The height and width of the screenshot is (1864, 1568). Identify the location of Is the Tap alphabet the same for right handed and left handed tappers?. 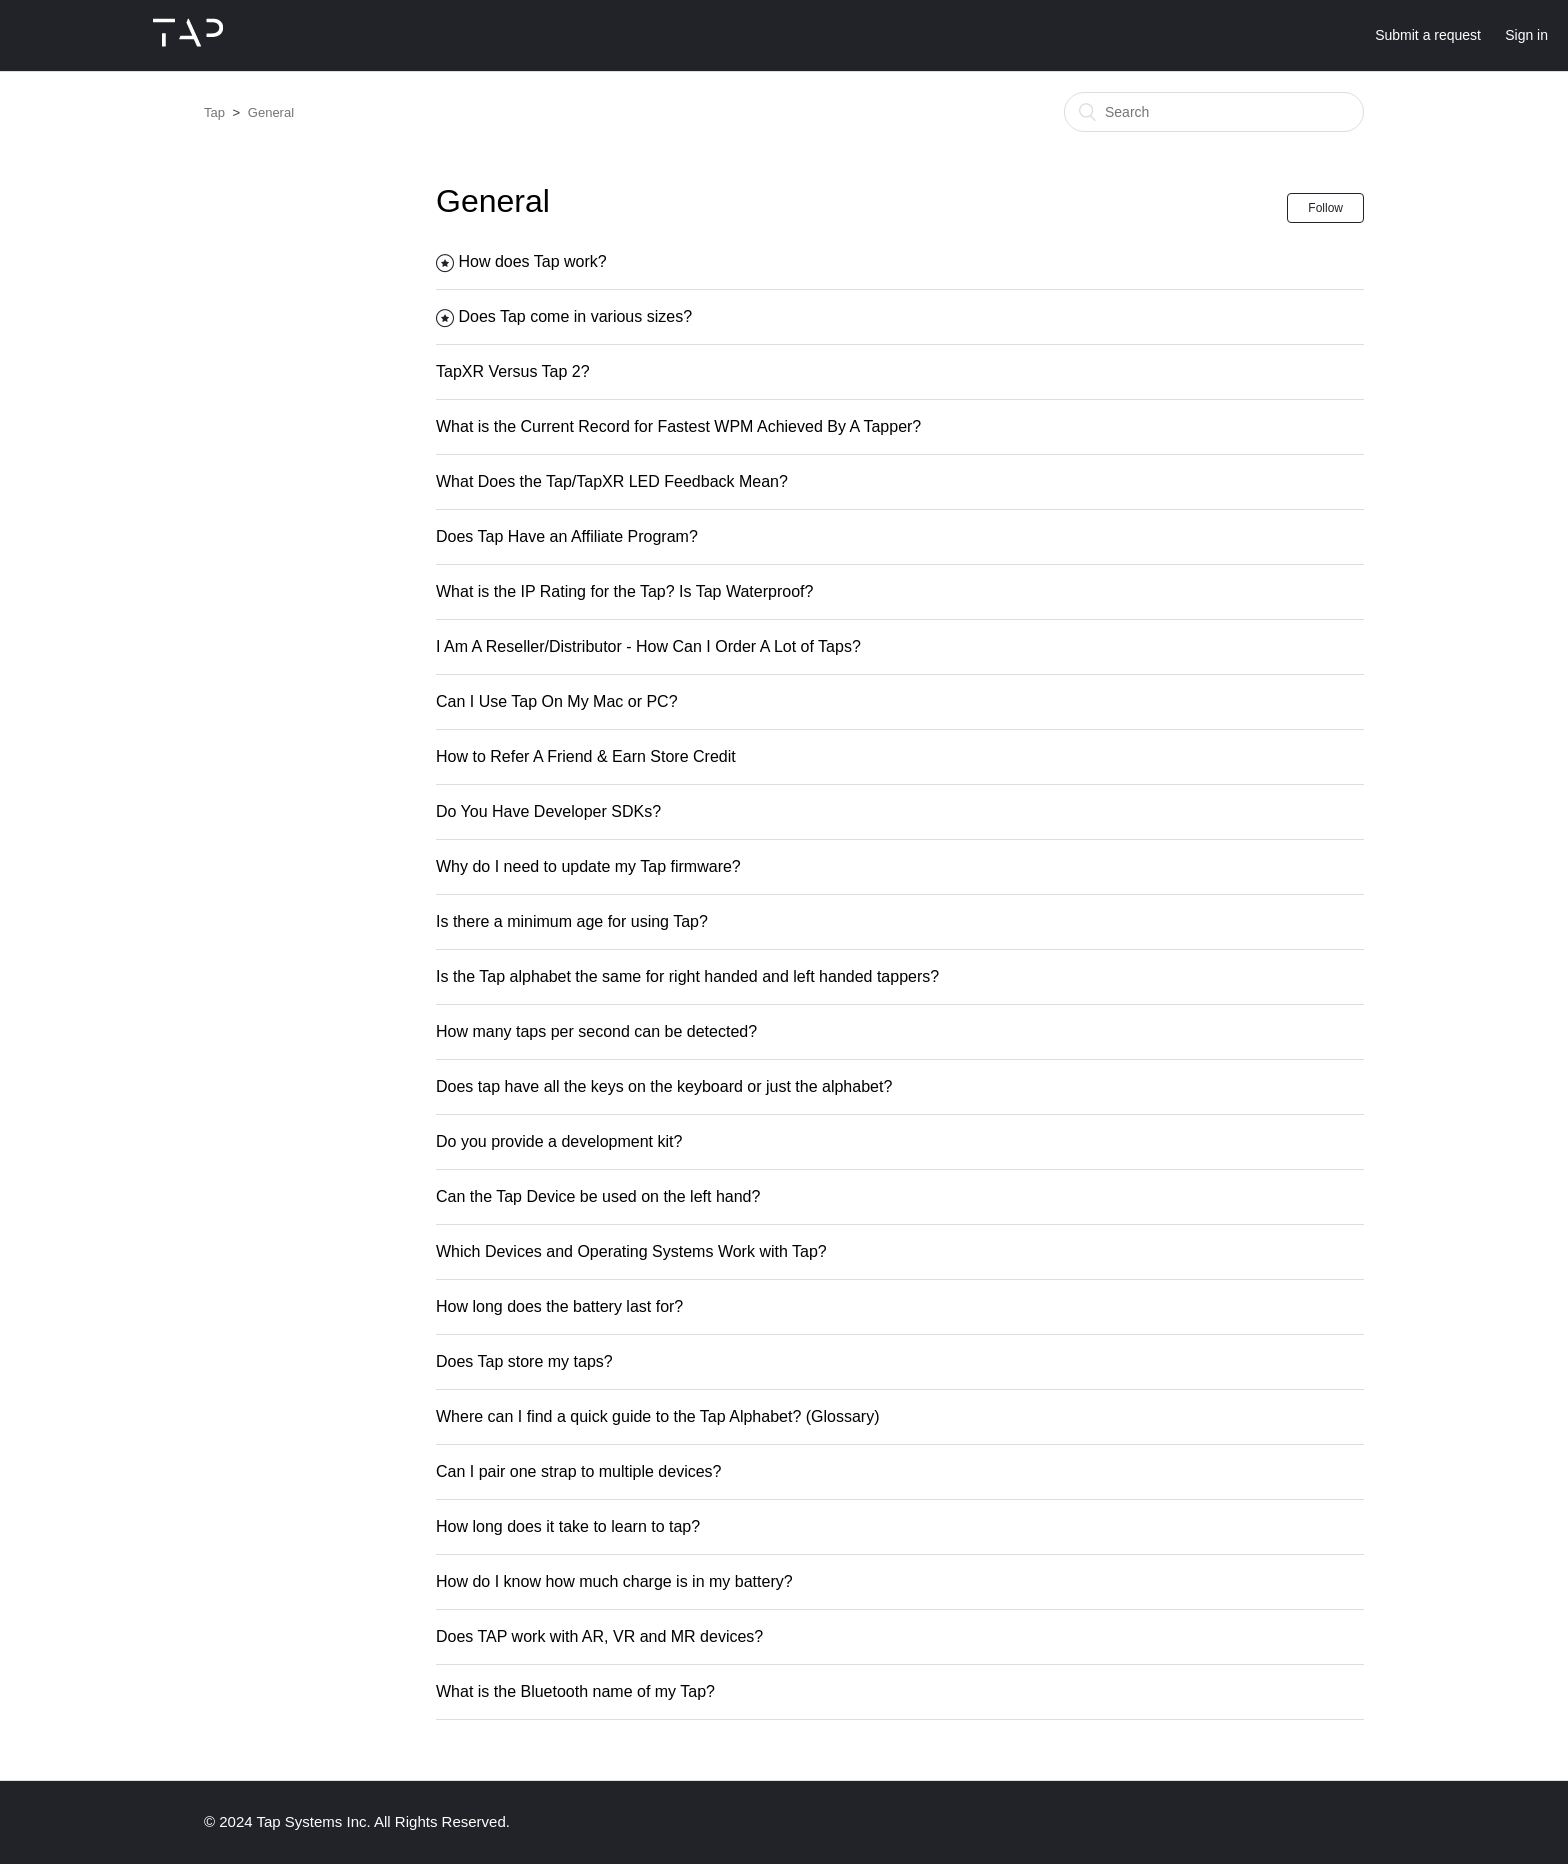
(687, 976).